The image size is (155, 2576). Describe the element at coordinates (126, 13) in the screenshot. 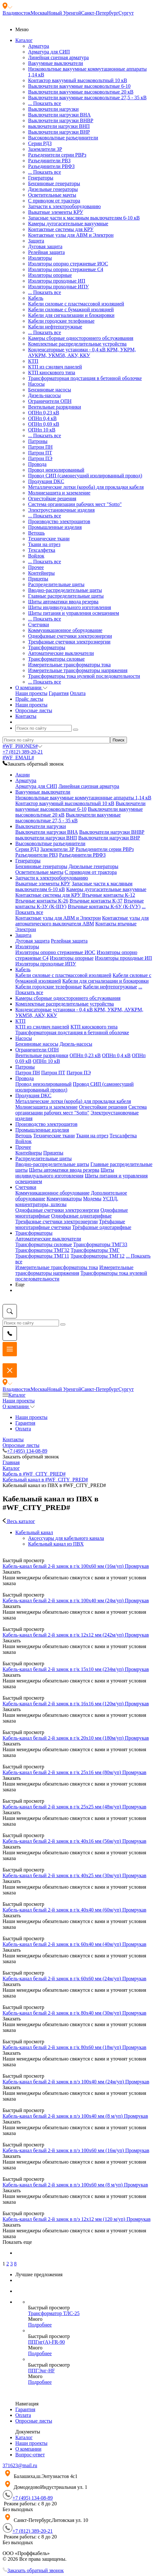

I see `Сургут` at that location.